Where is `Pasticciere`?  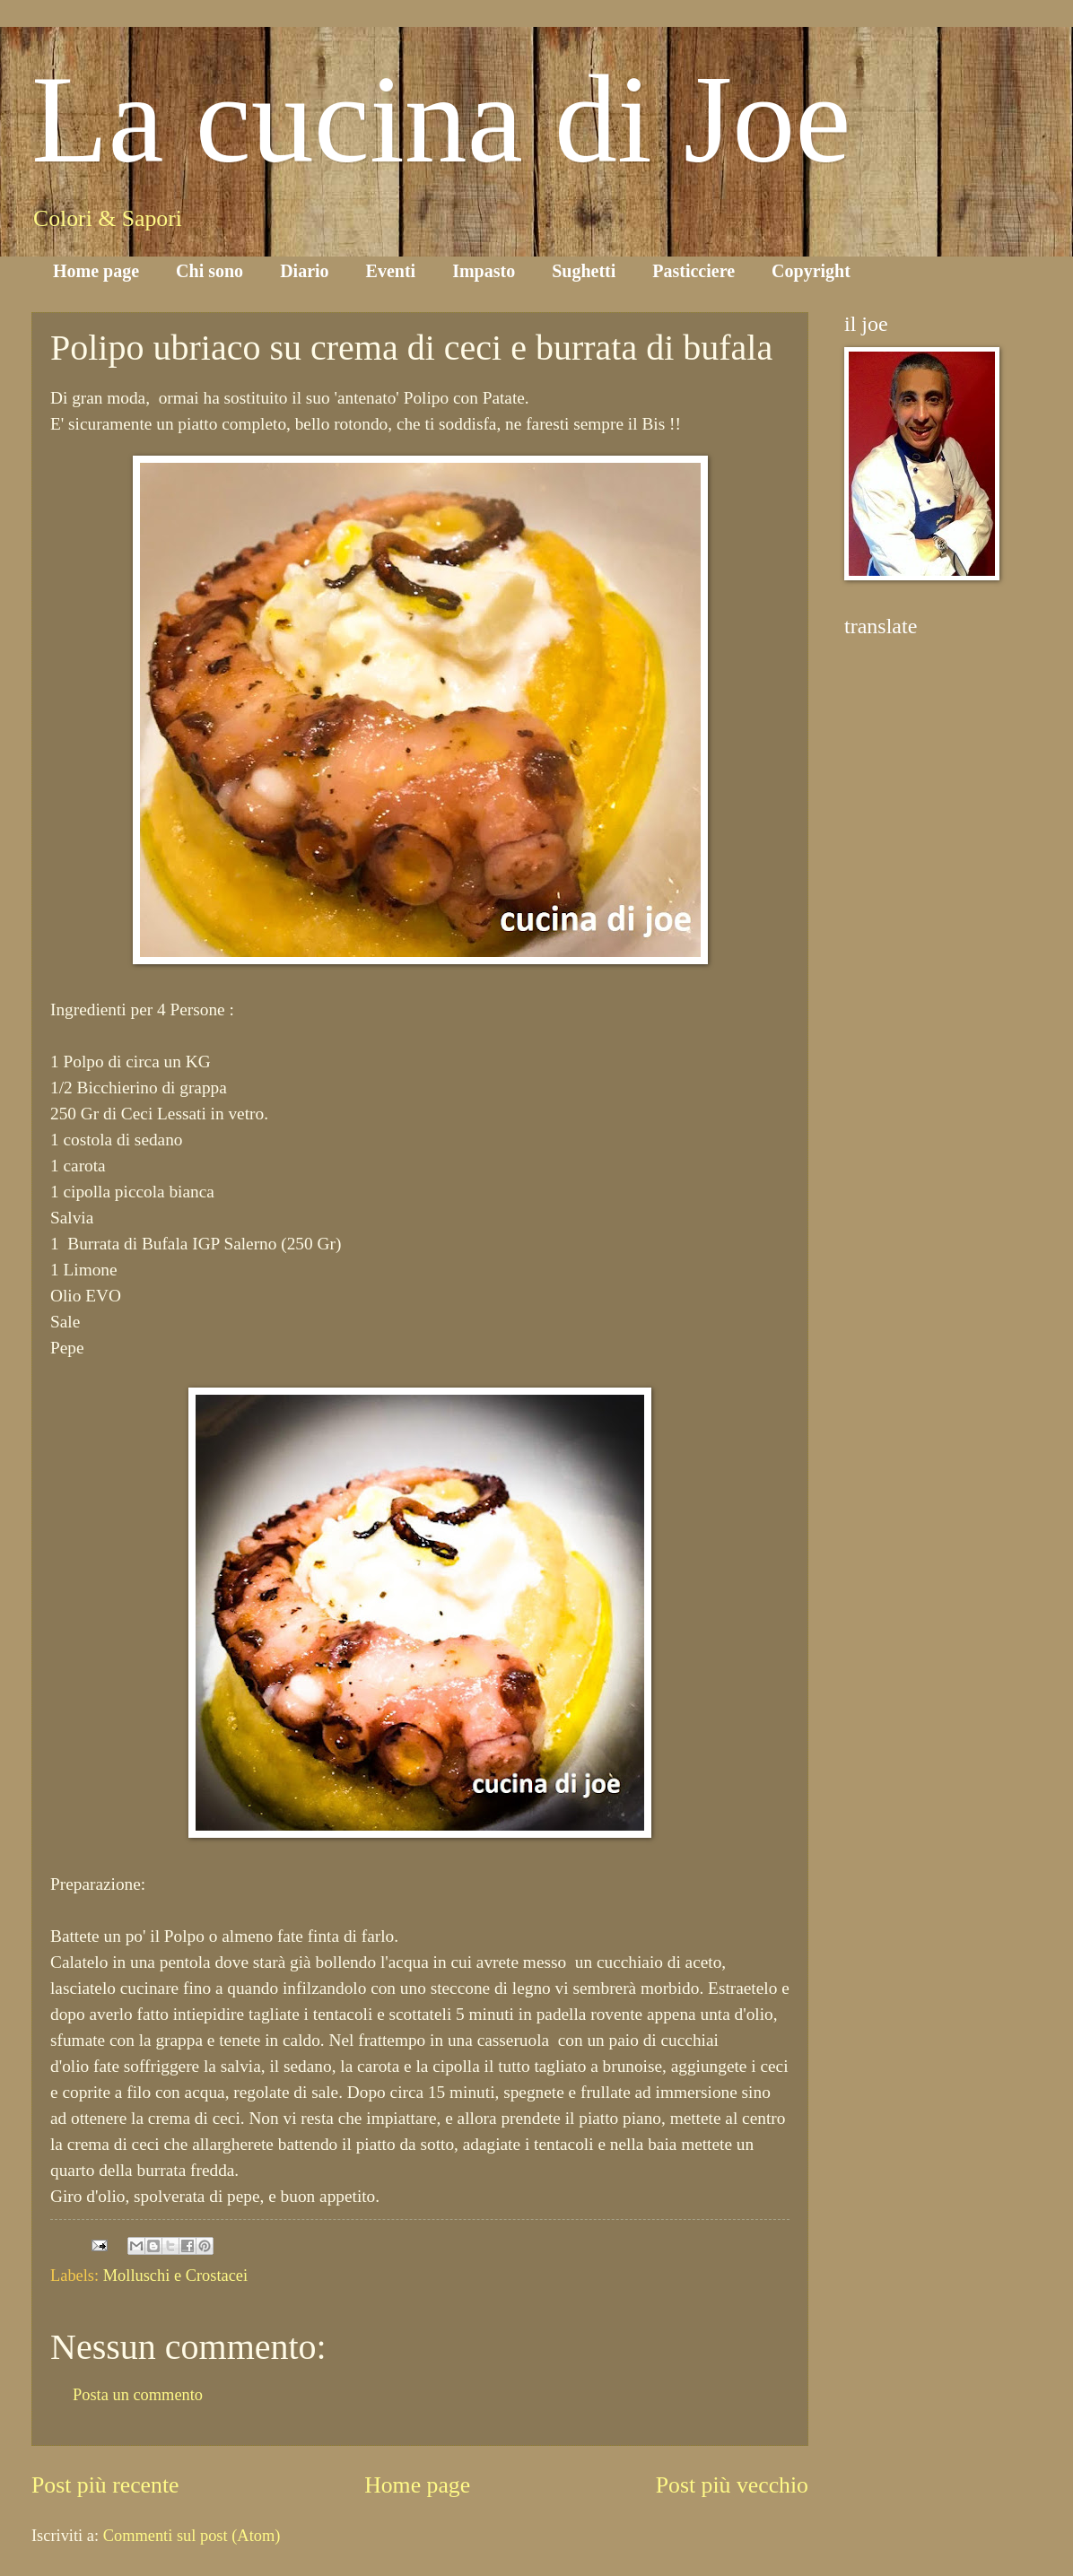
Pasticciere is located at coordinates (693, 271).